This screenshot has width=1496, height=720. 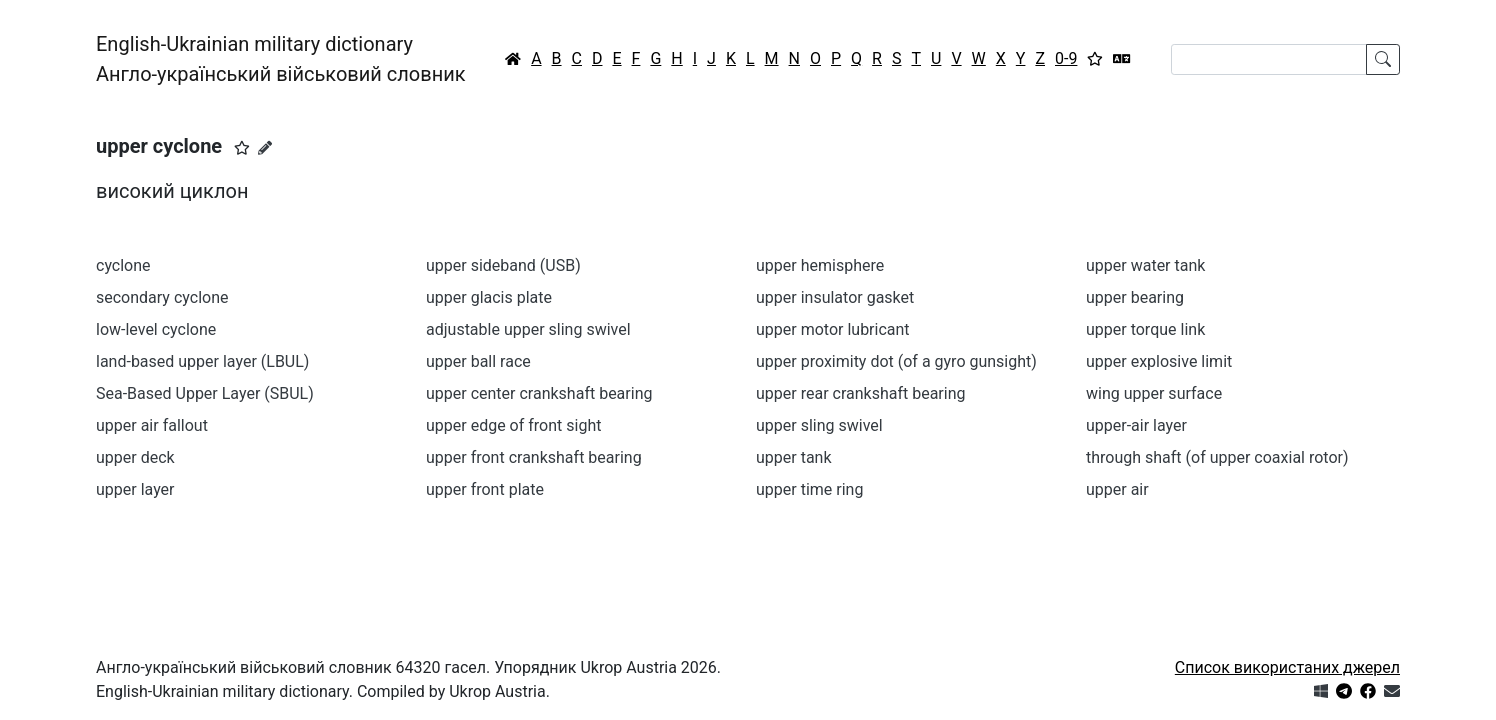 I want to click on Sea-Based Upper Layer (SBUL), so click(x=205, y=393).